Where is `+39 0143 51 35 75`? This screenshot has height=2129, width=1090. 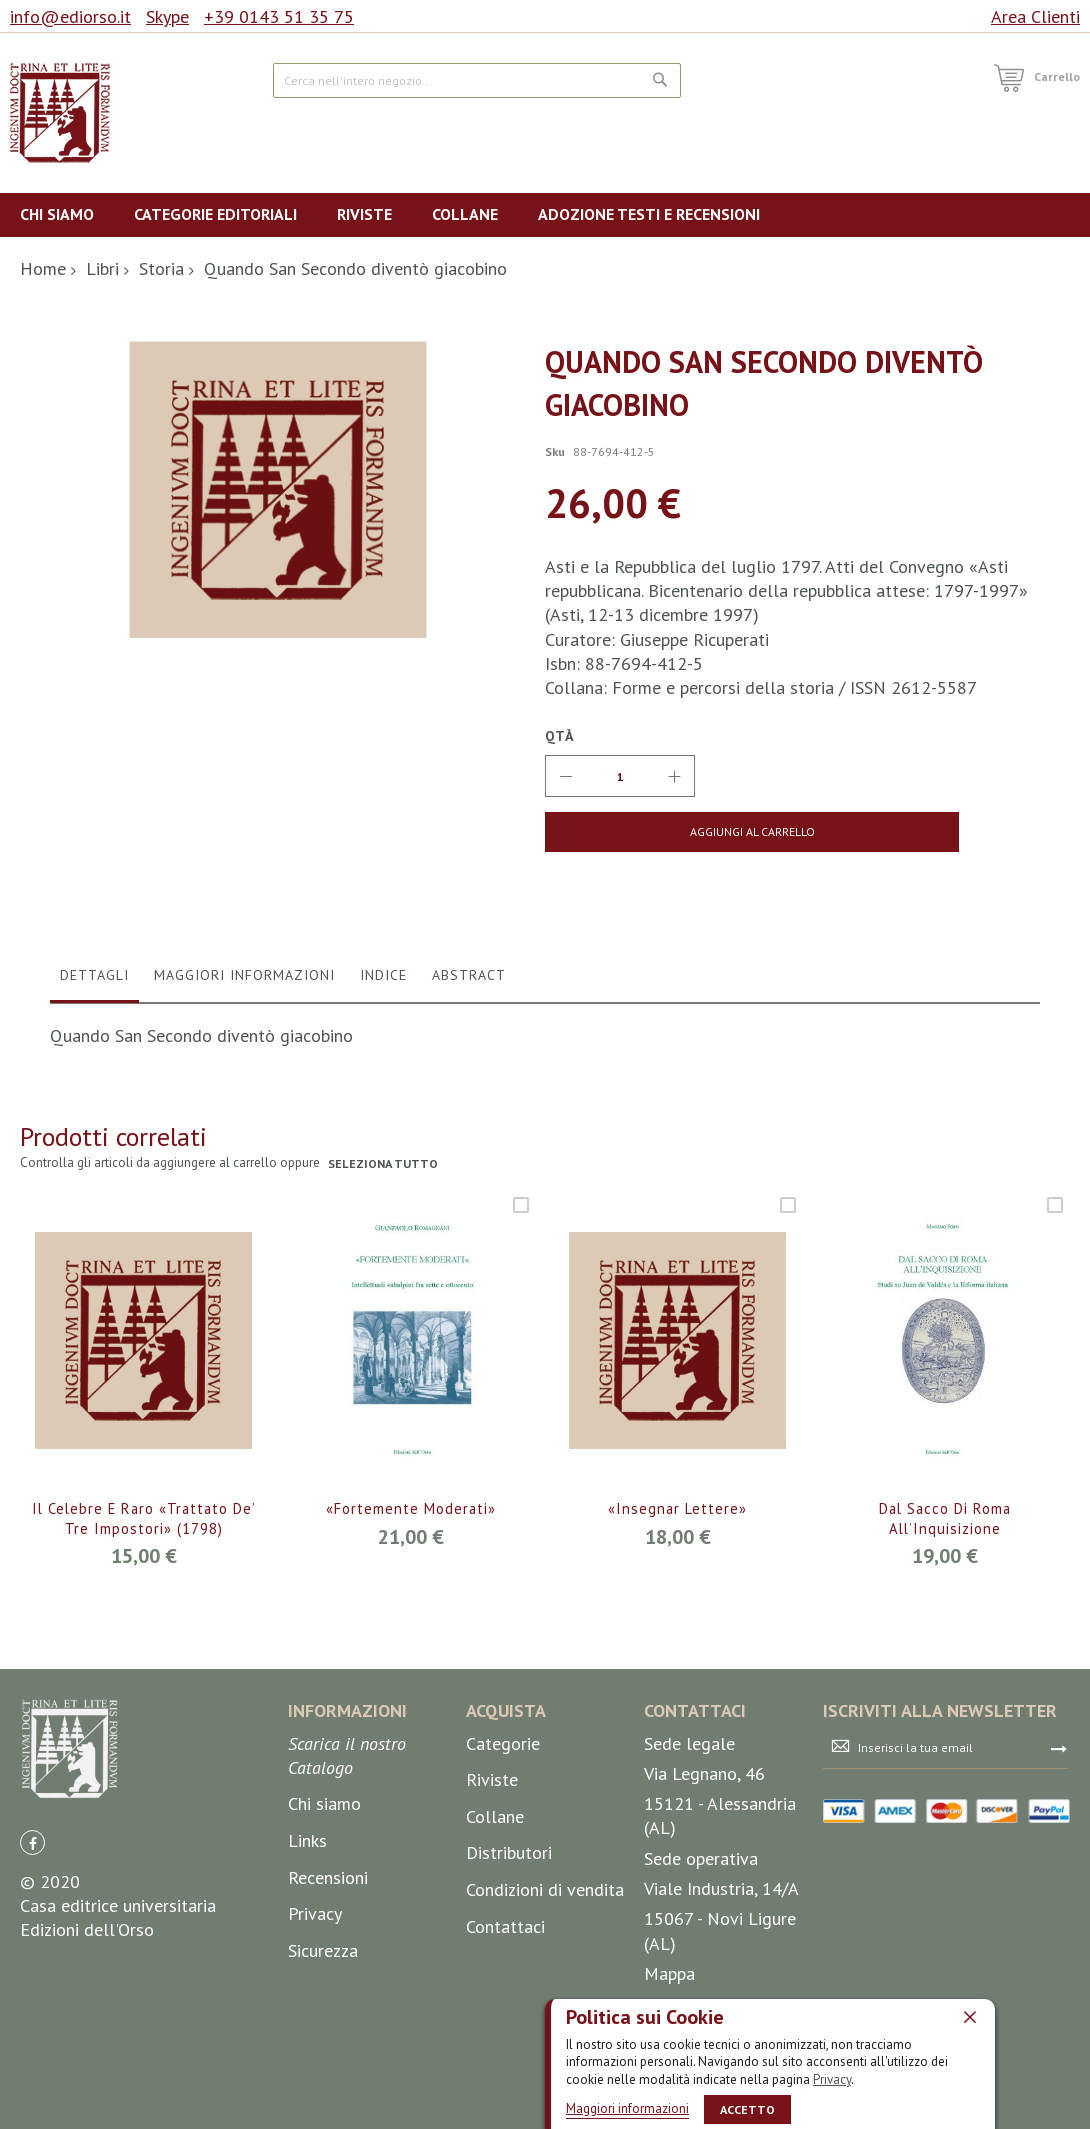 +39 0143 51 35 75 is located at coordinates (279, 16).